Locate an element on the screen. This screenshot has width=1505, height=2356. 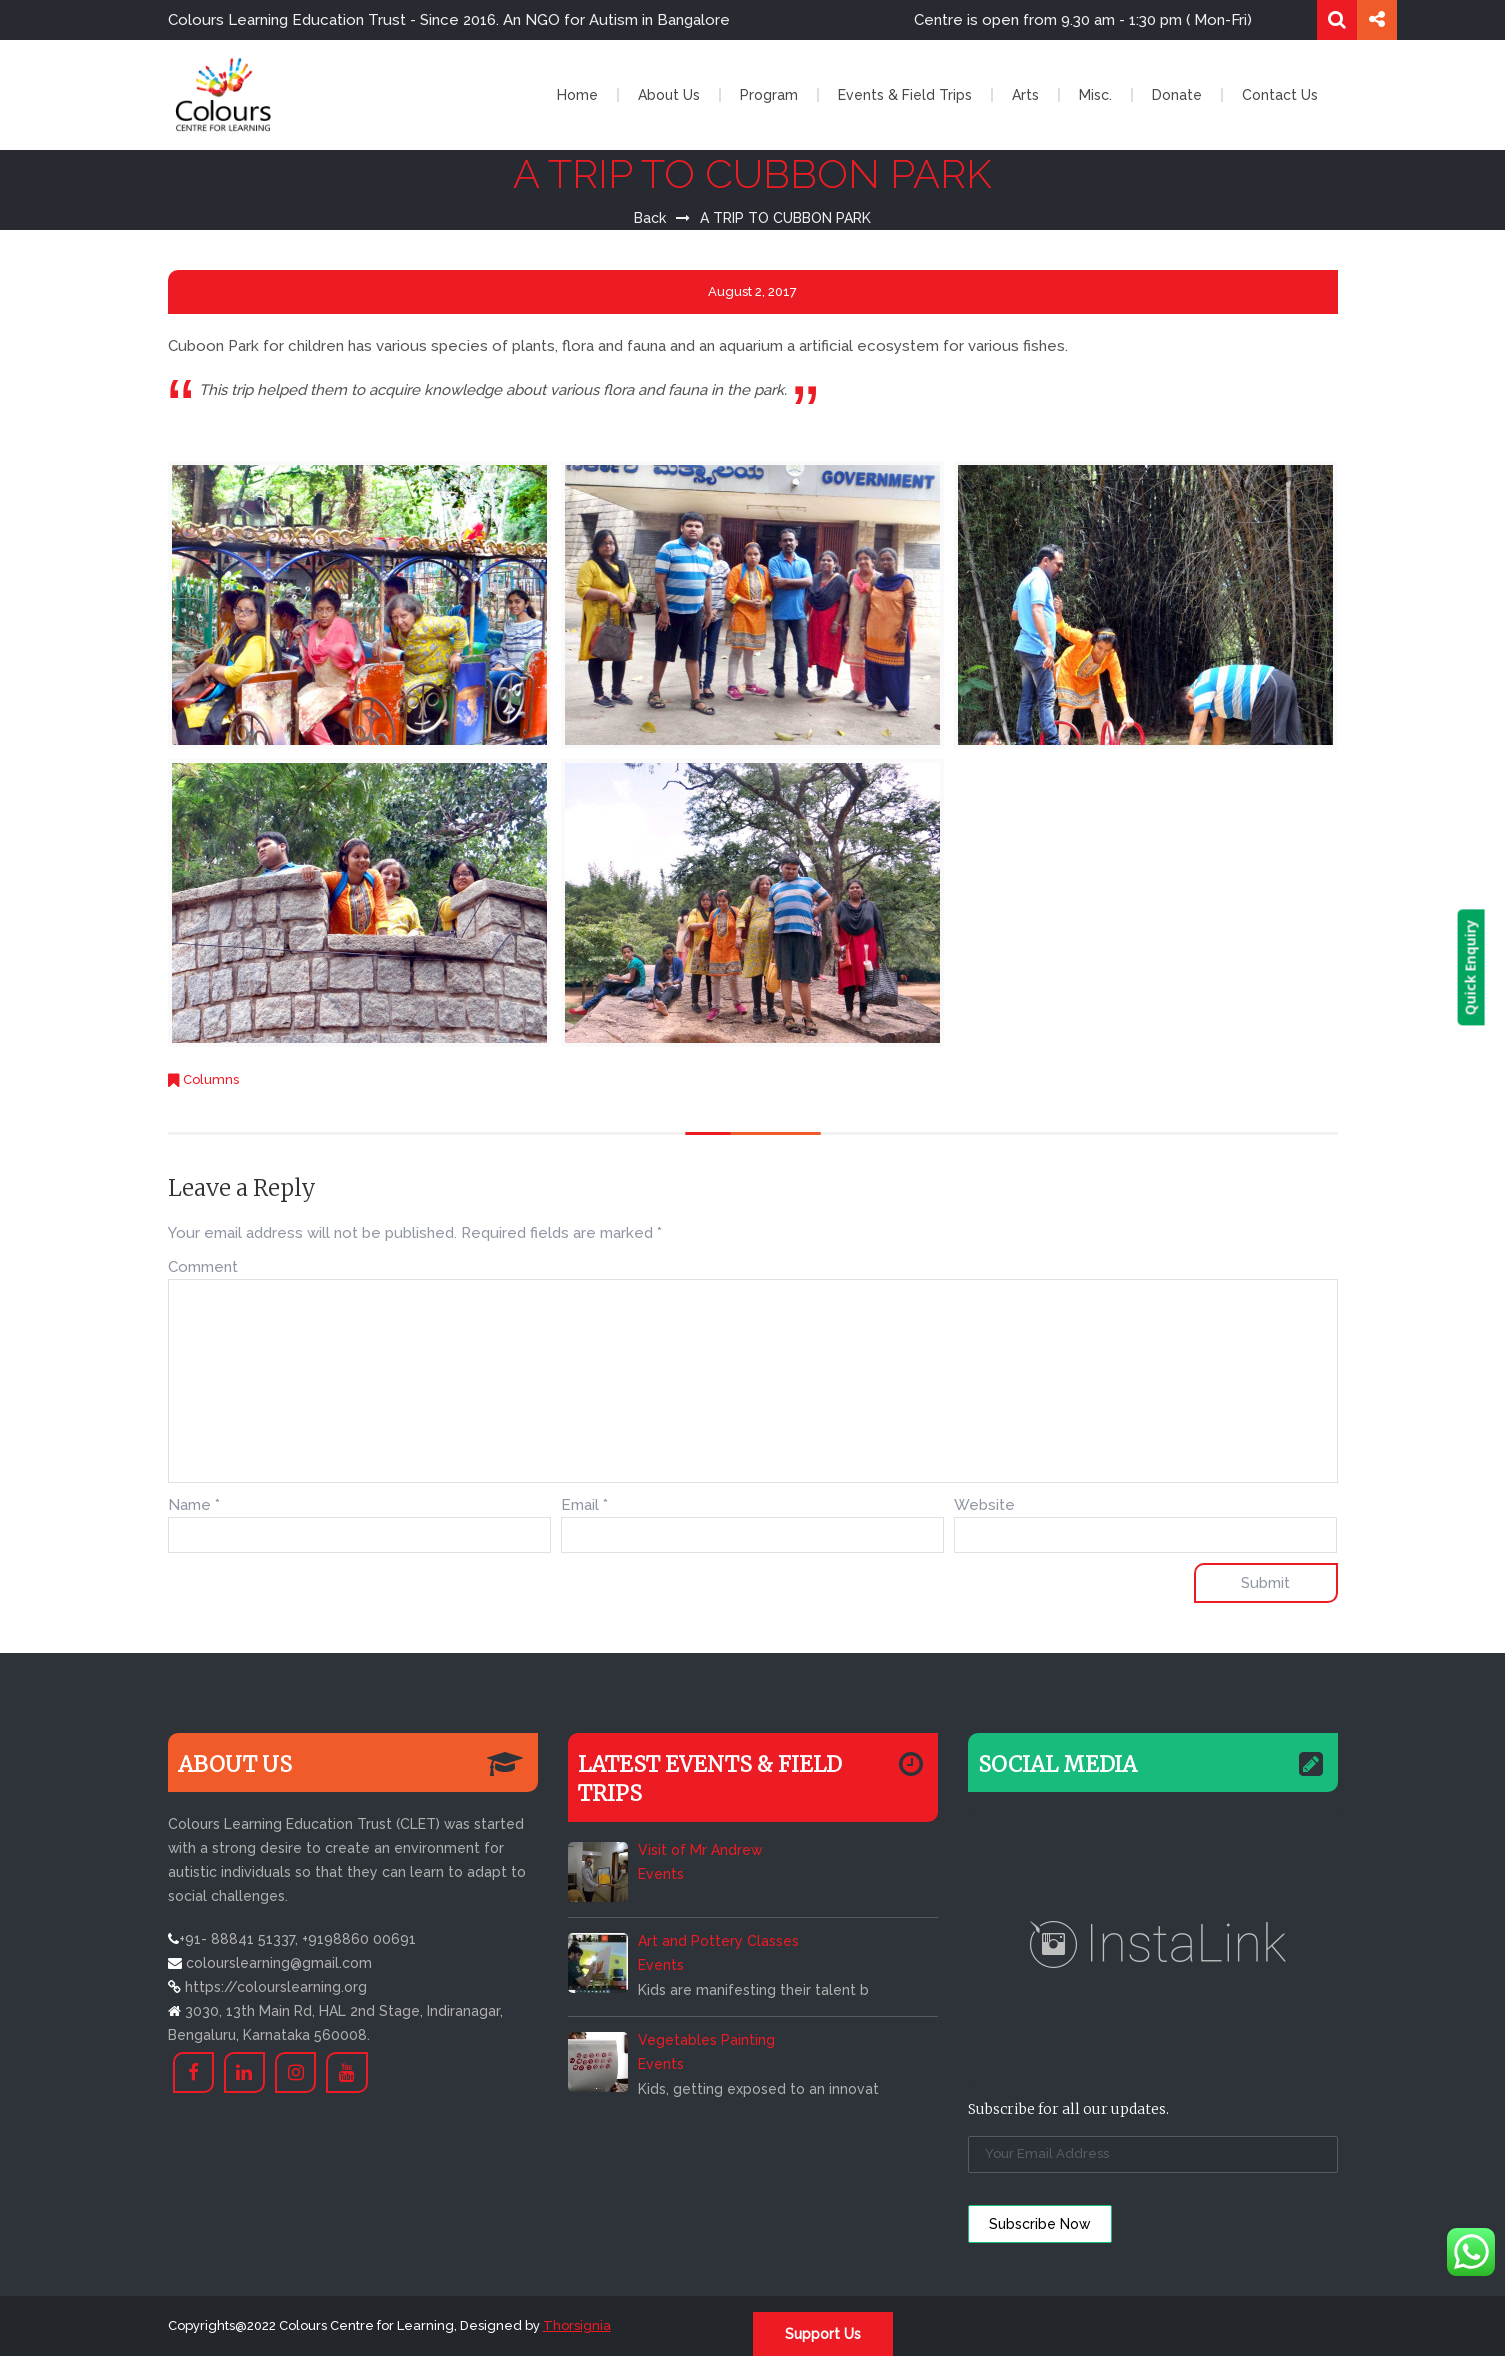
Website is located at coordinates (984, 1505).